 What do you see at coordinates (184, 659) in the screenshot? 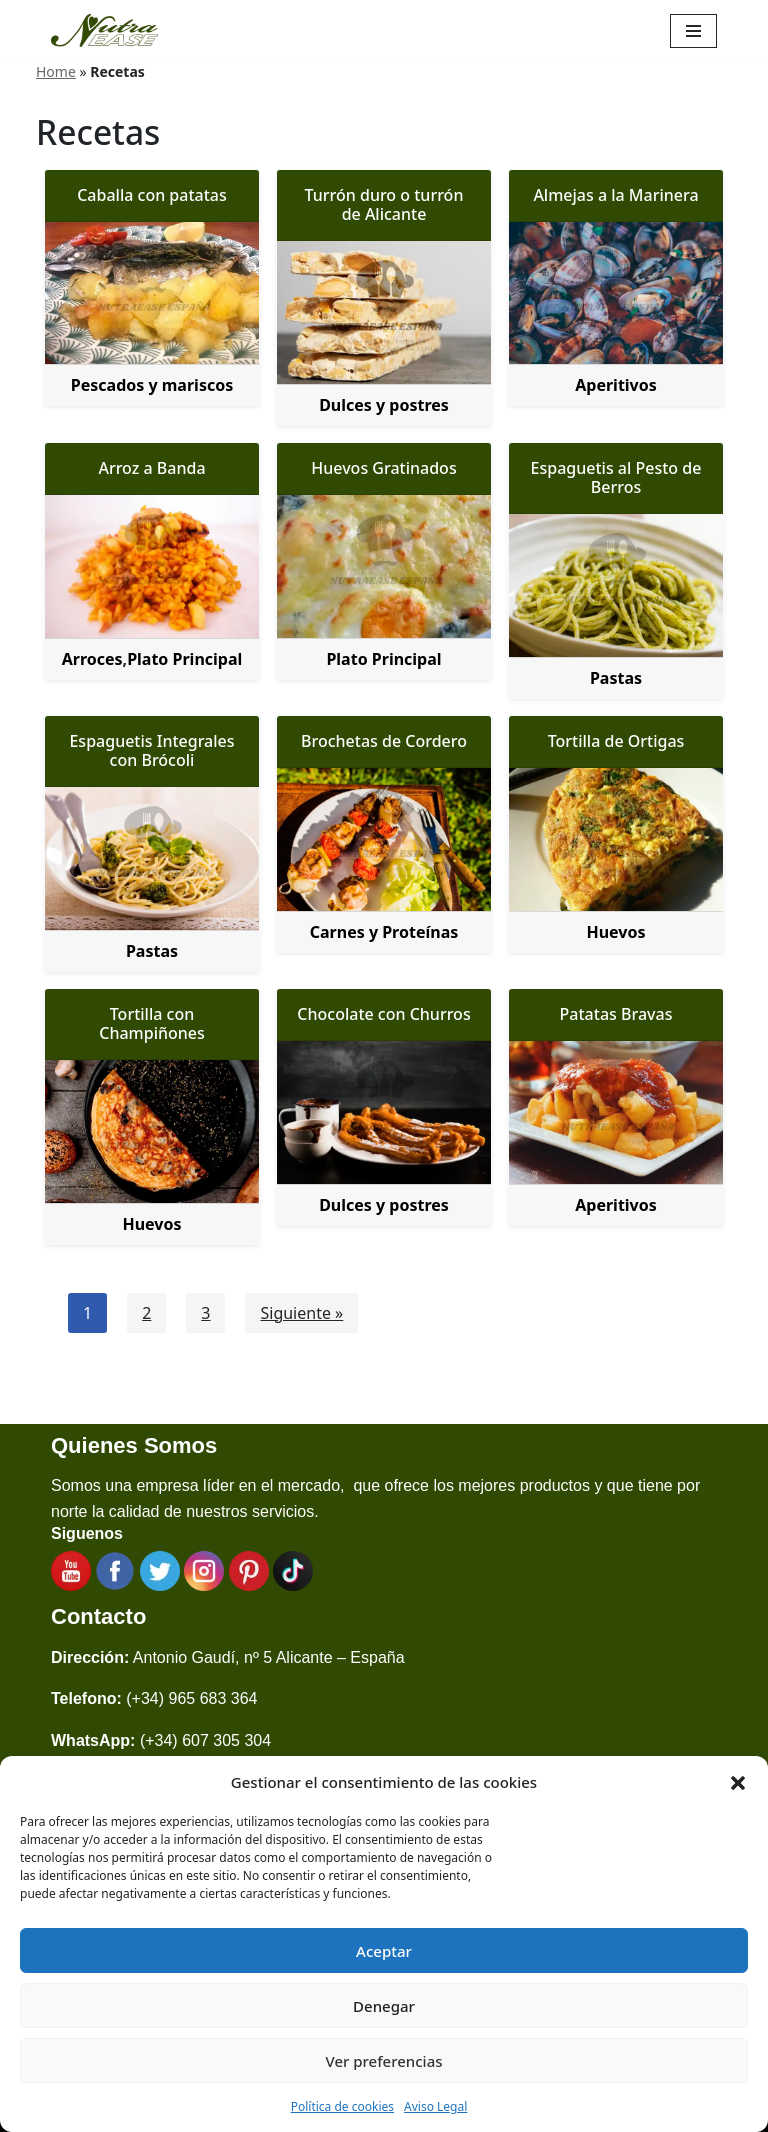
I see `Plato Principal` at bounding box center [184, 659].